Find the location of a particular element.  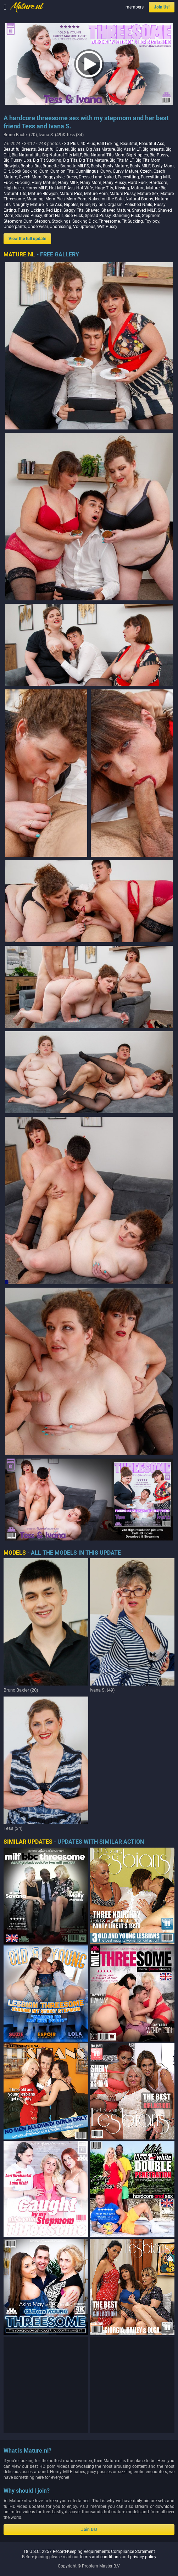

terms and conditions is located at coordinates (100, 2556).